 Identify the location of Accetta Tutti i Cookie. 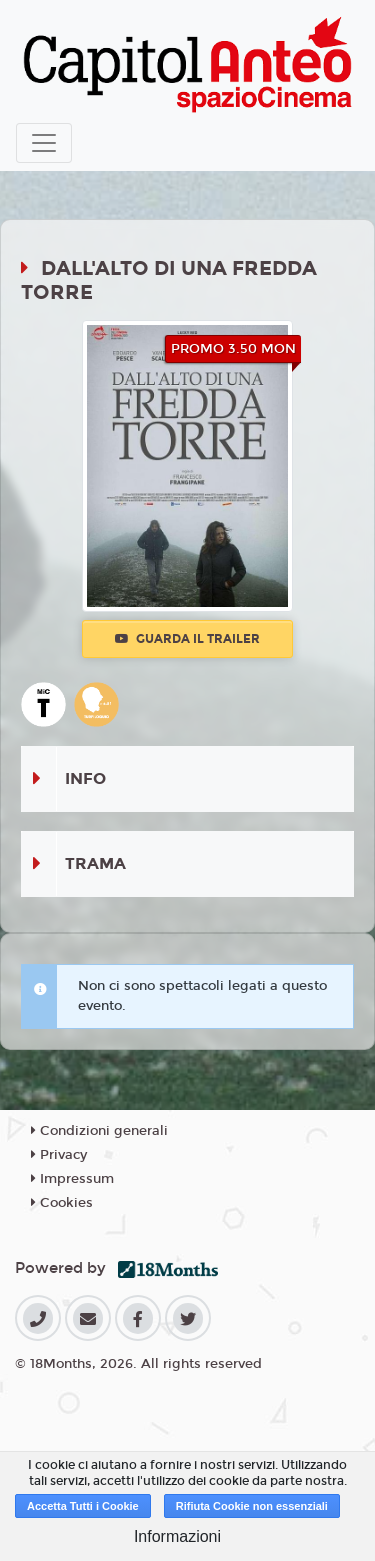
(83, 1506).